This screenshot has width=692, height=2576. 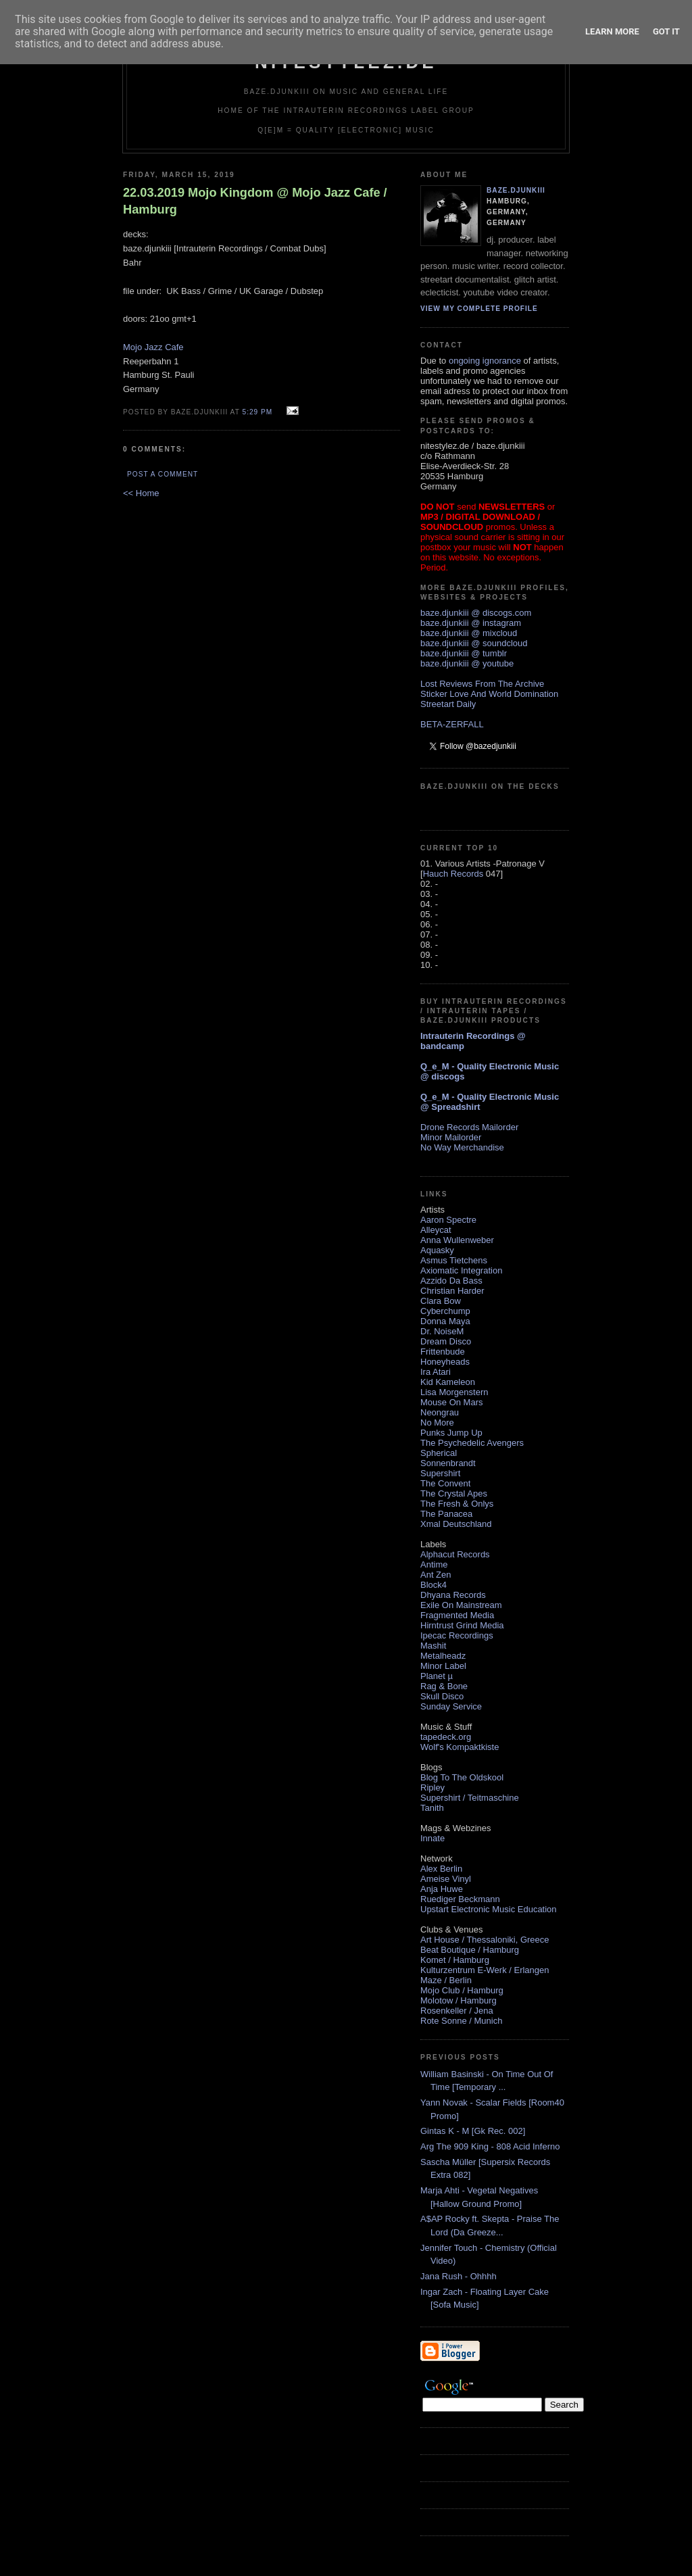 I want to click on Hauch Records, so click(x=453, y=874).